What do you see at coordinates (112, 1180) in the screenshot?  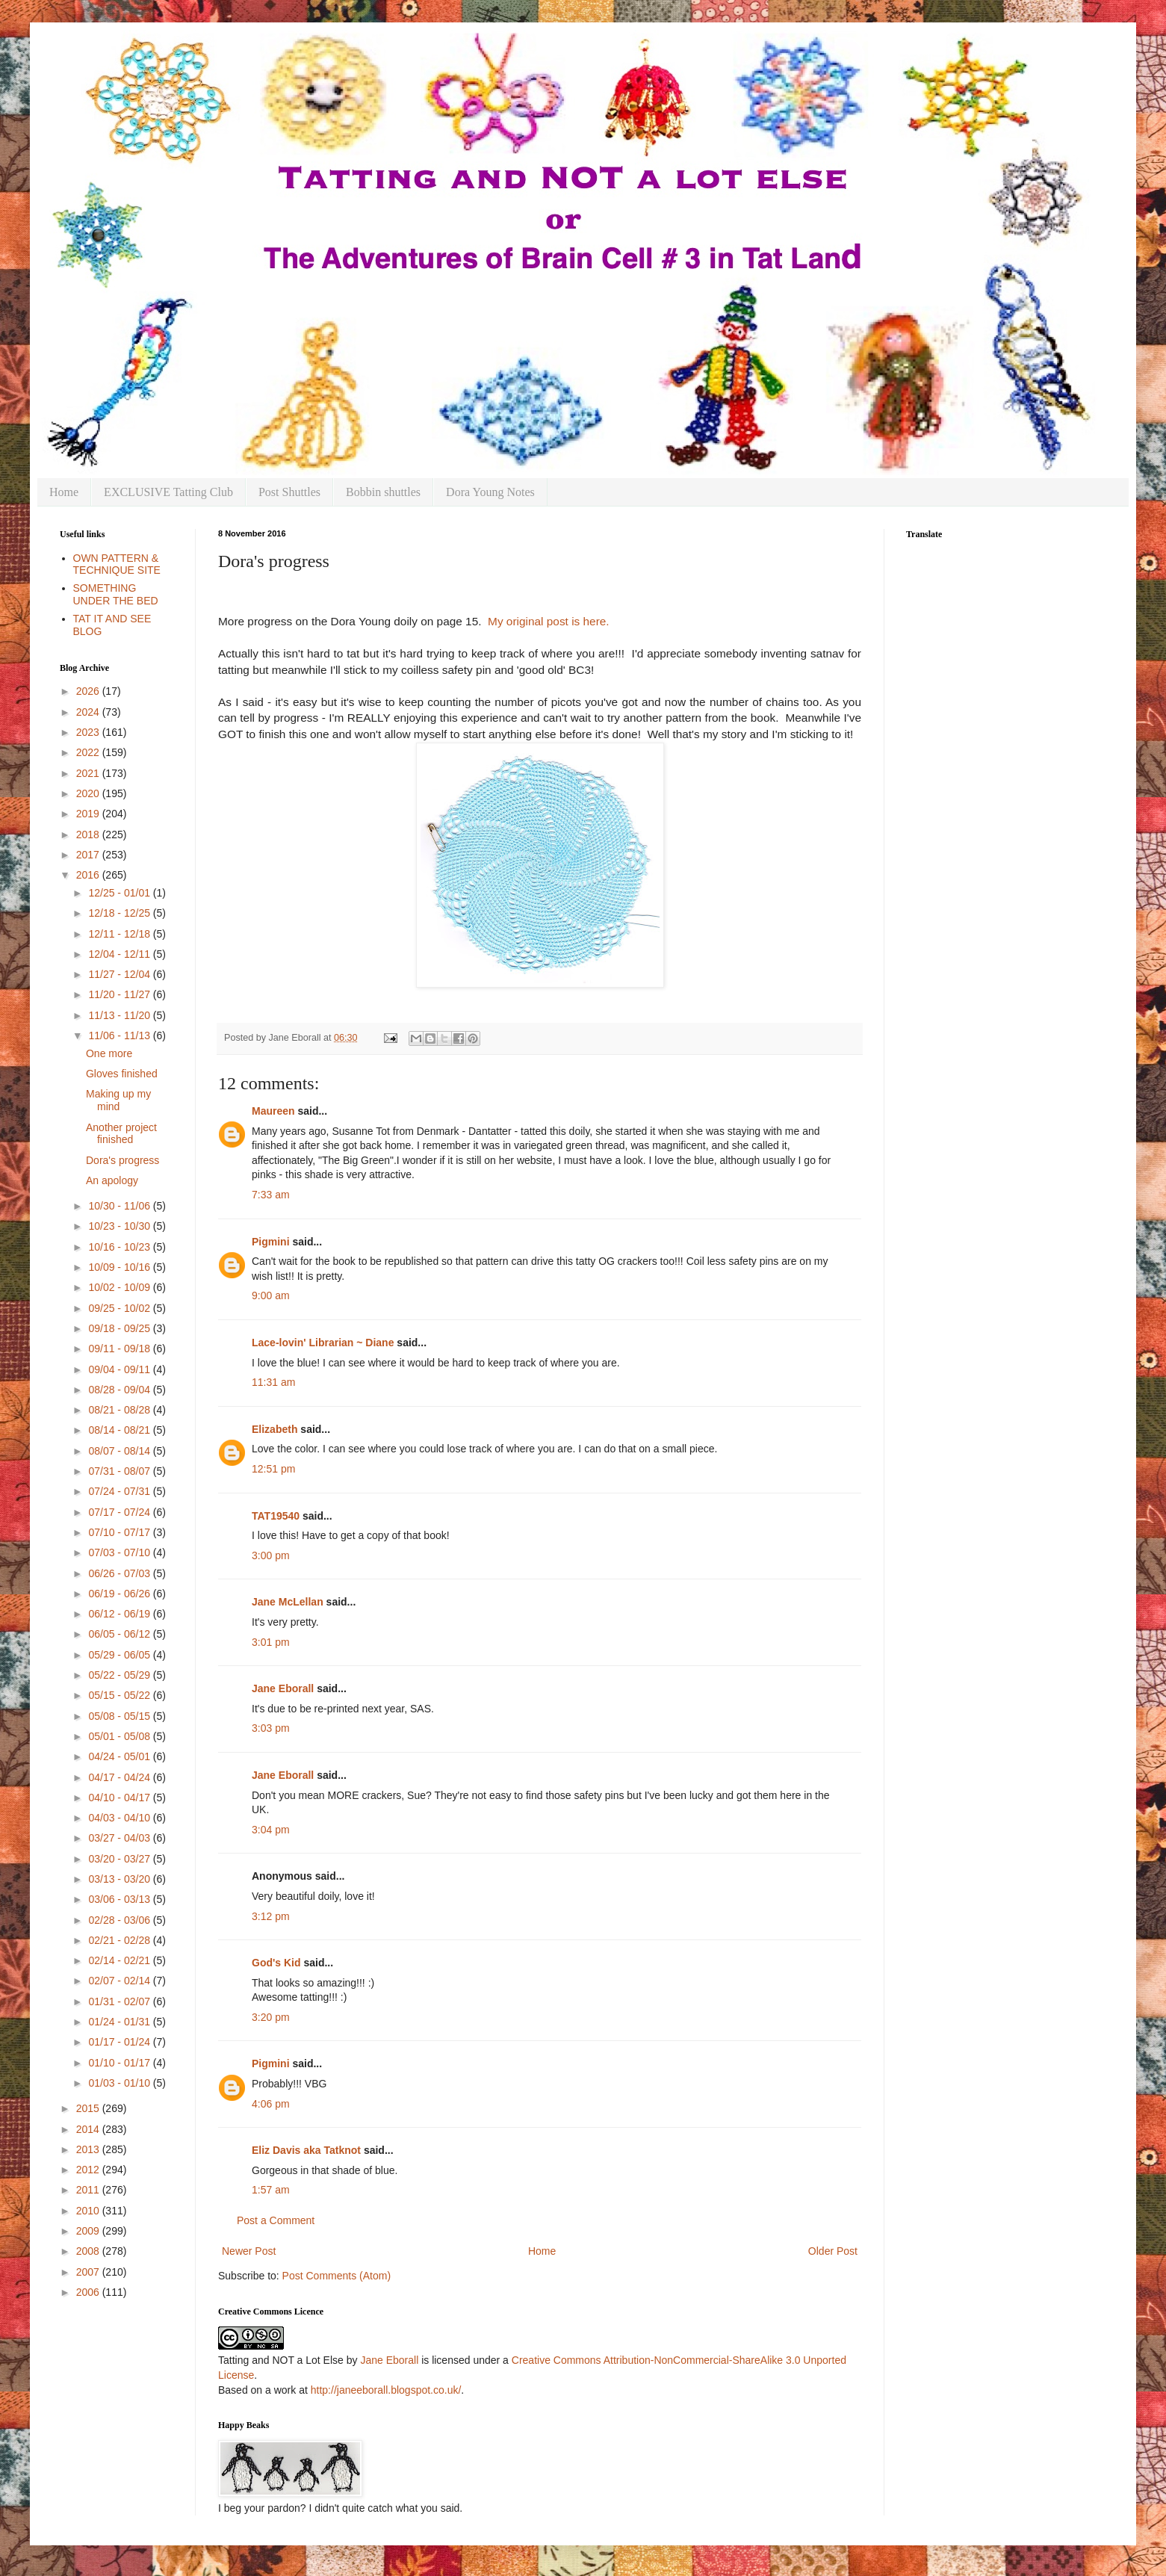 I see `An apology` at bounding box center [112, 1180].